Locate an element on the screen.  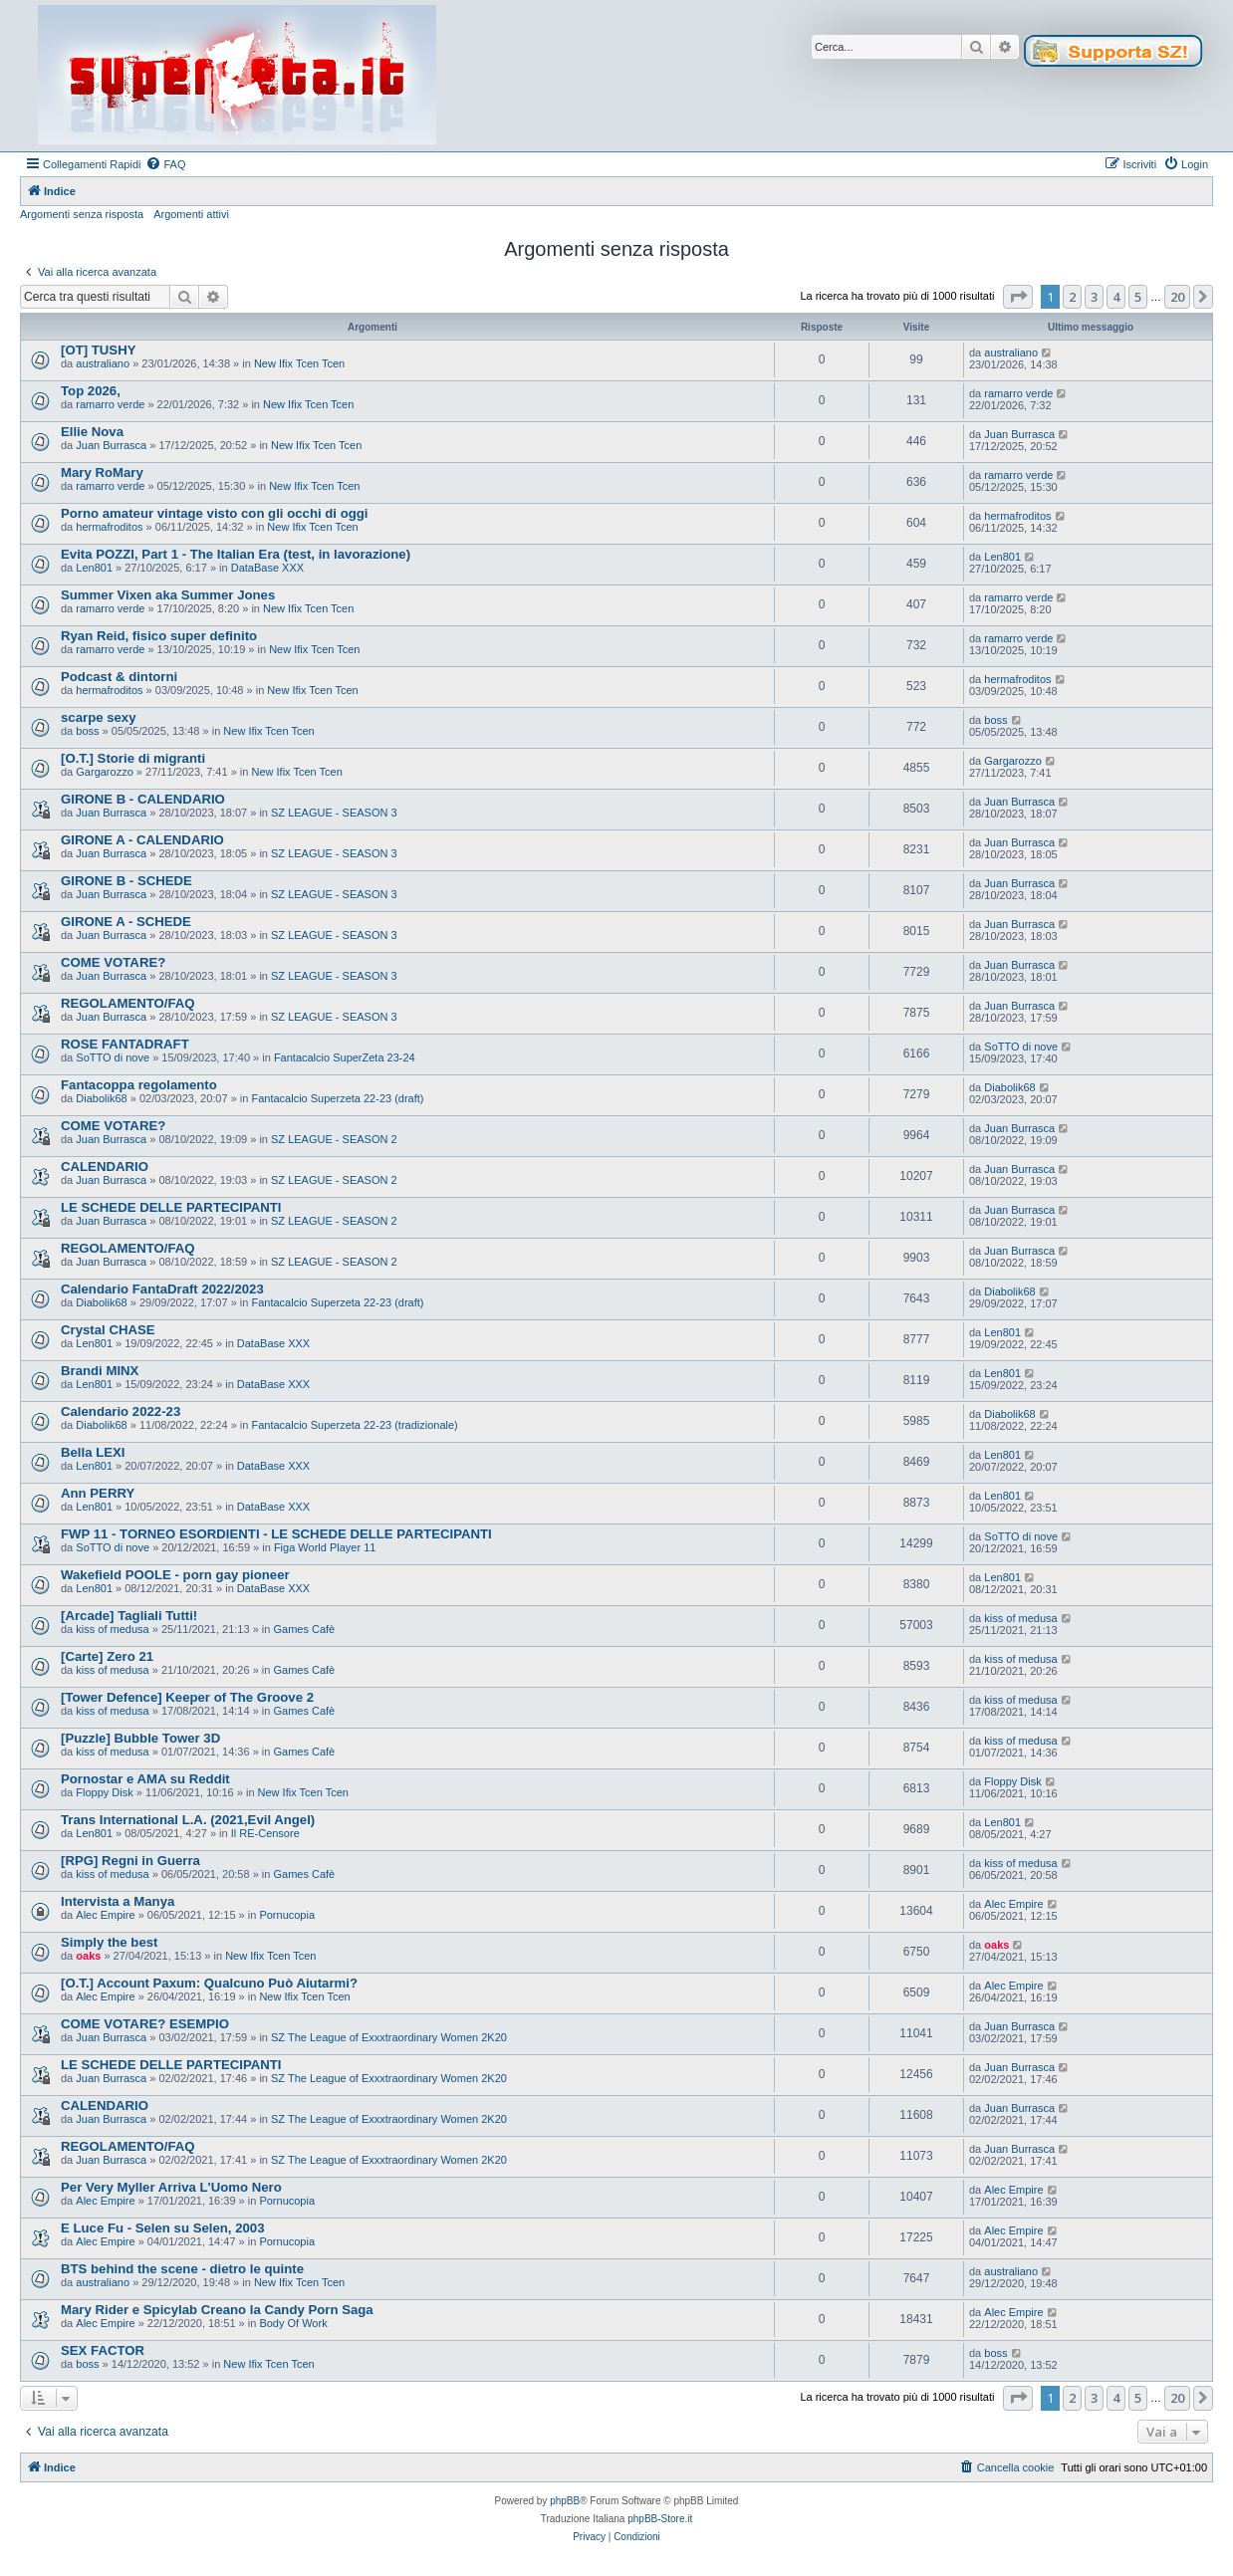
Len801 is located at coordinates (94, 568).